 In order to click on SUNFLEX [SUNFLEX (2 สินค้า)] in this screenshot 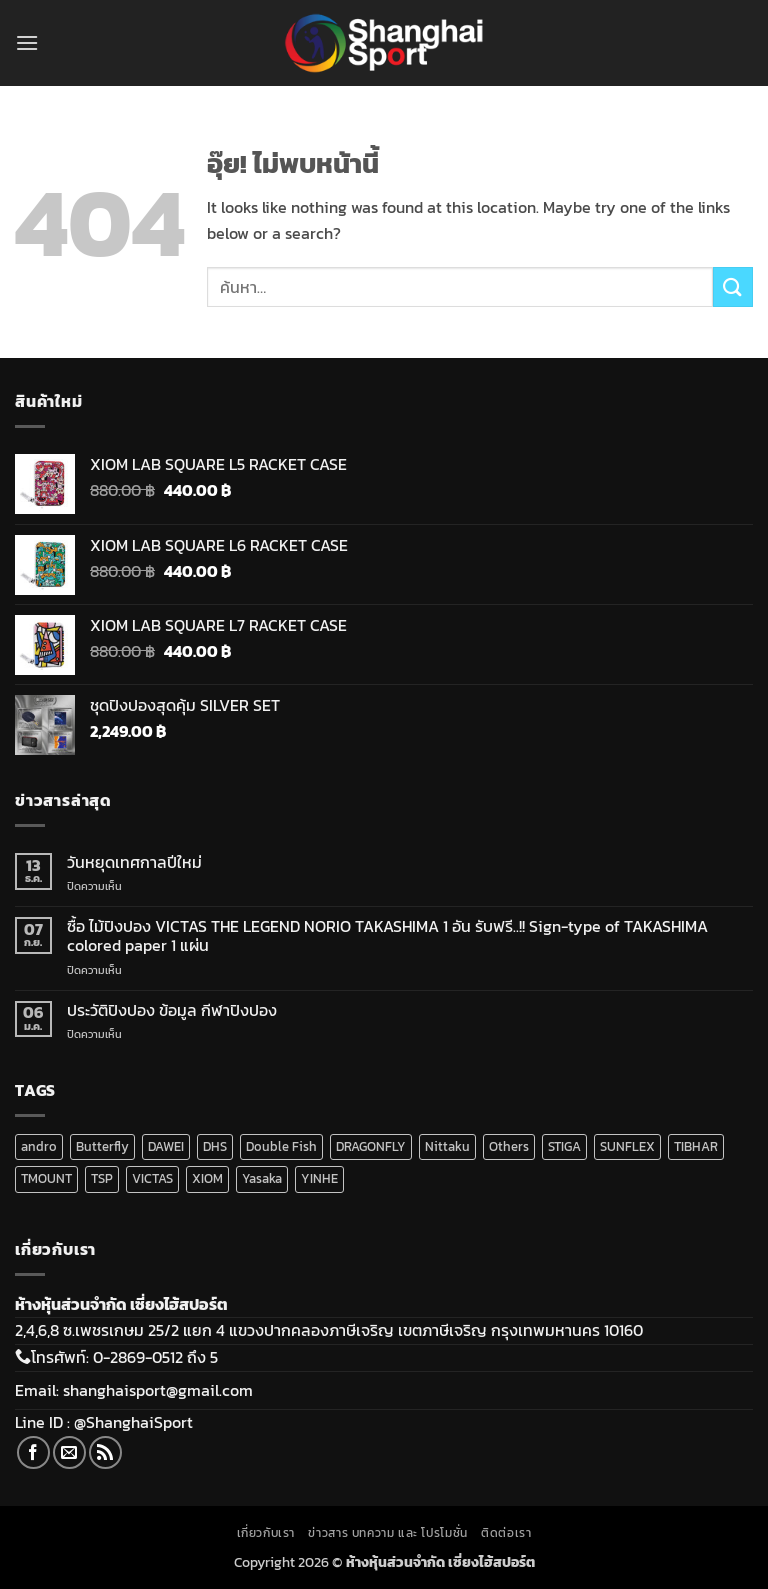, I will do `click(627, 1146)`.